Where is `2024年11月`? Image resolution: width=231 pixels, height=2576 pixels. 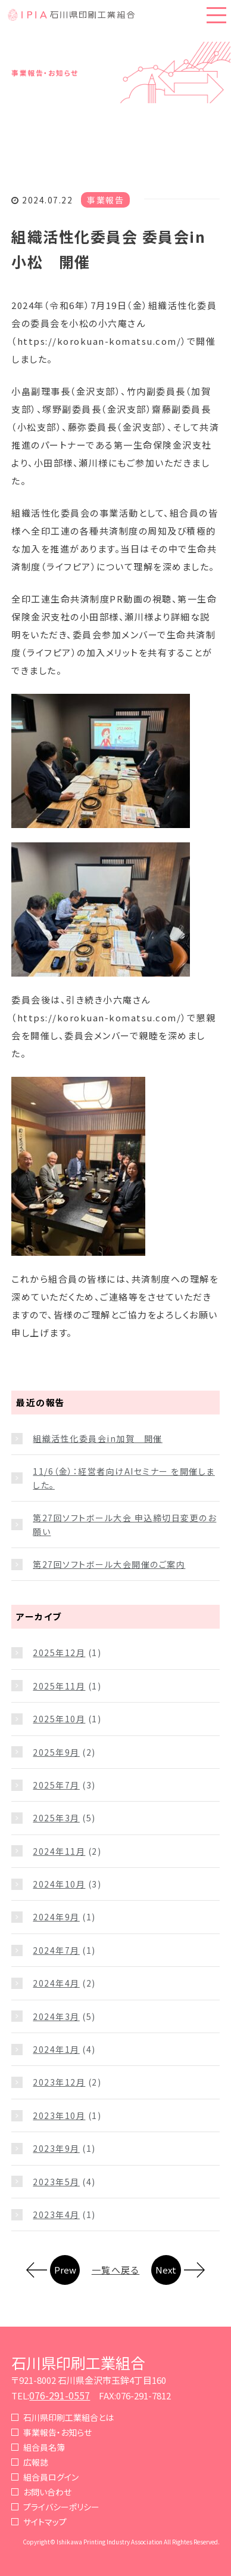
2024年11月 is located at coordinates (59, 1851).